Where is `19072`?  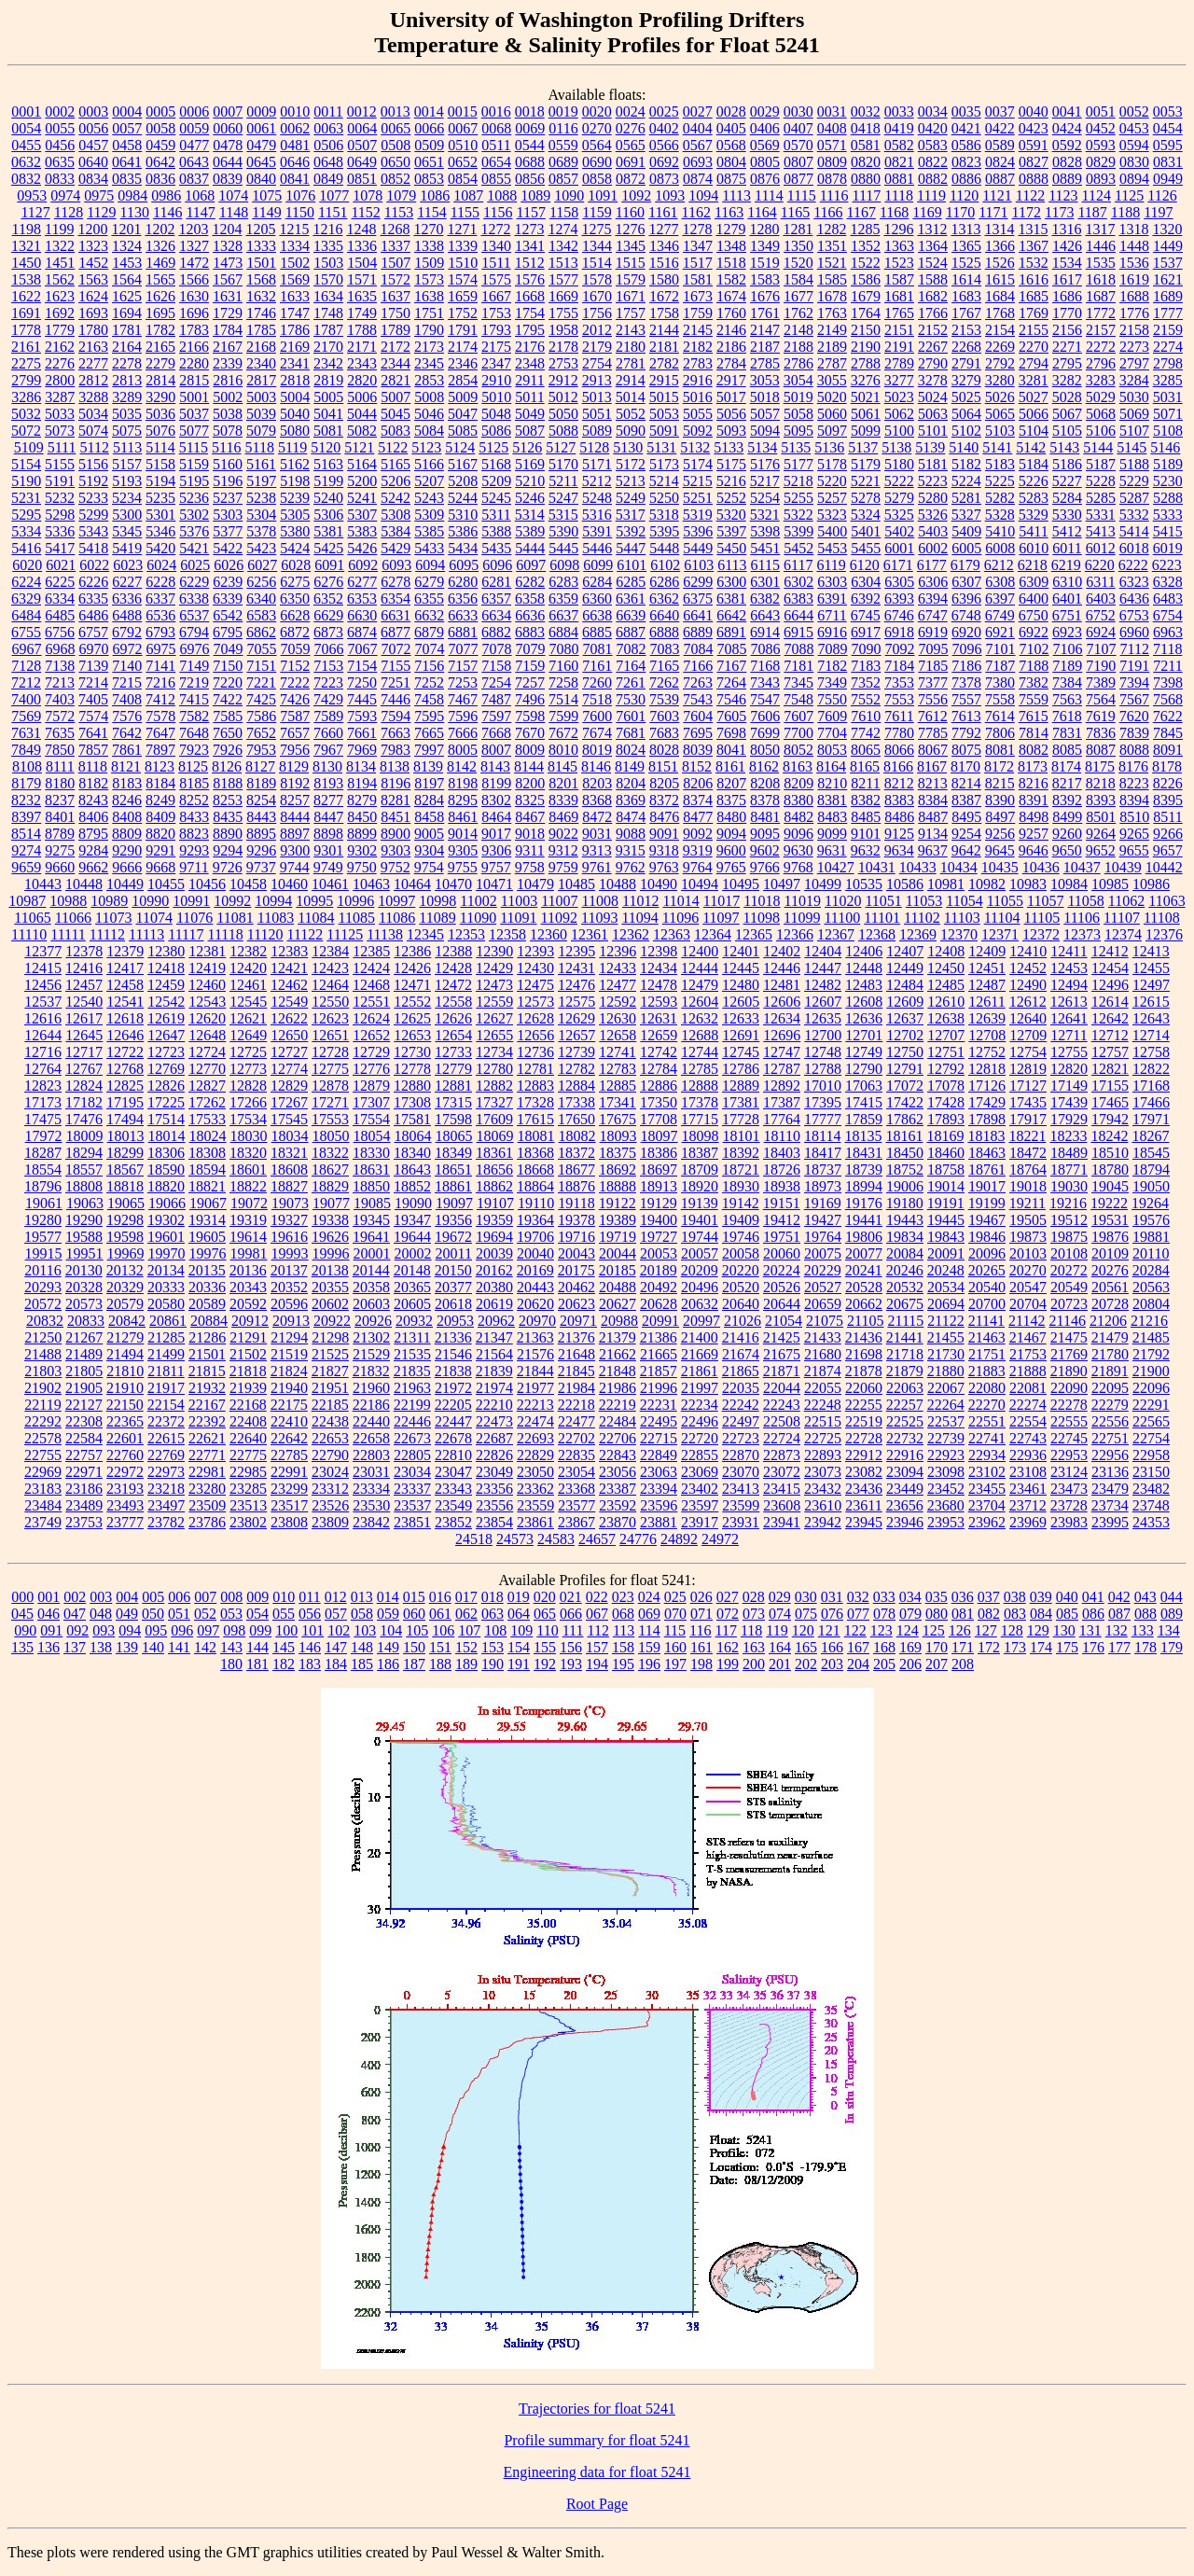 19072 is located at coordinates (249, 1203).